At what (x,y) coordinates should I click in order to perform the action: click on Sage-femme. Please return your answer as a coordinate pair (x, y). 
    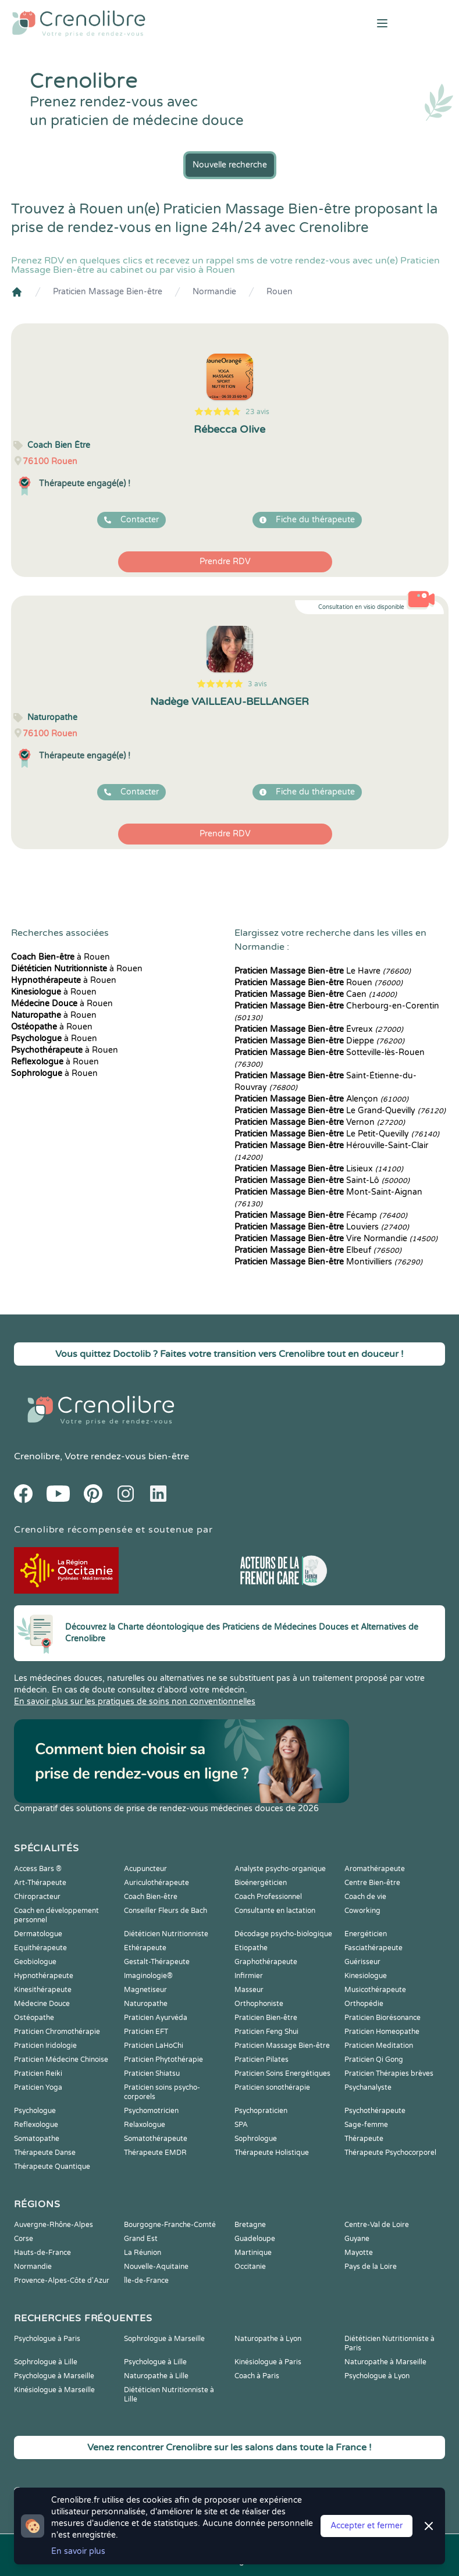
    Looking at the image, I should click on (366, 2125).